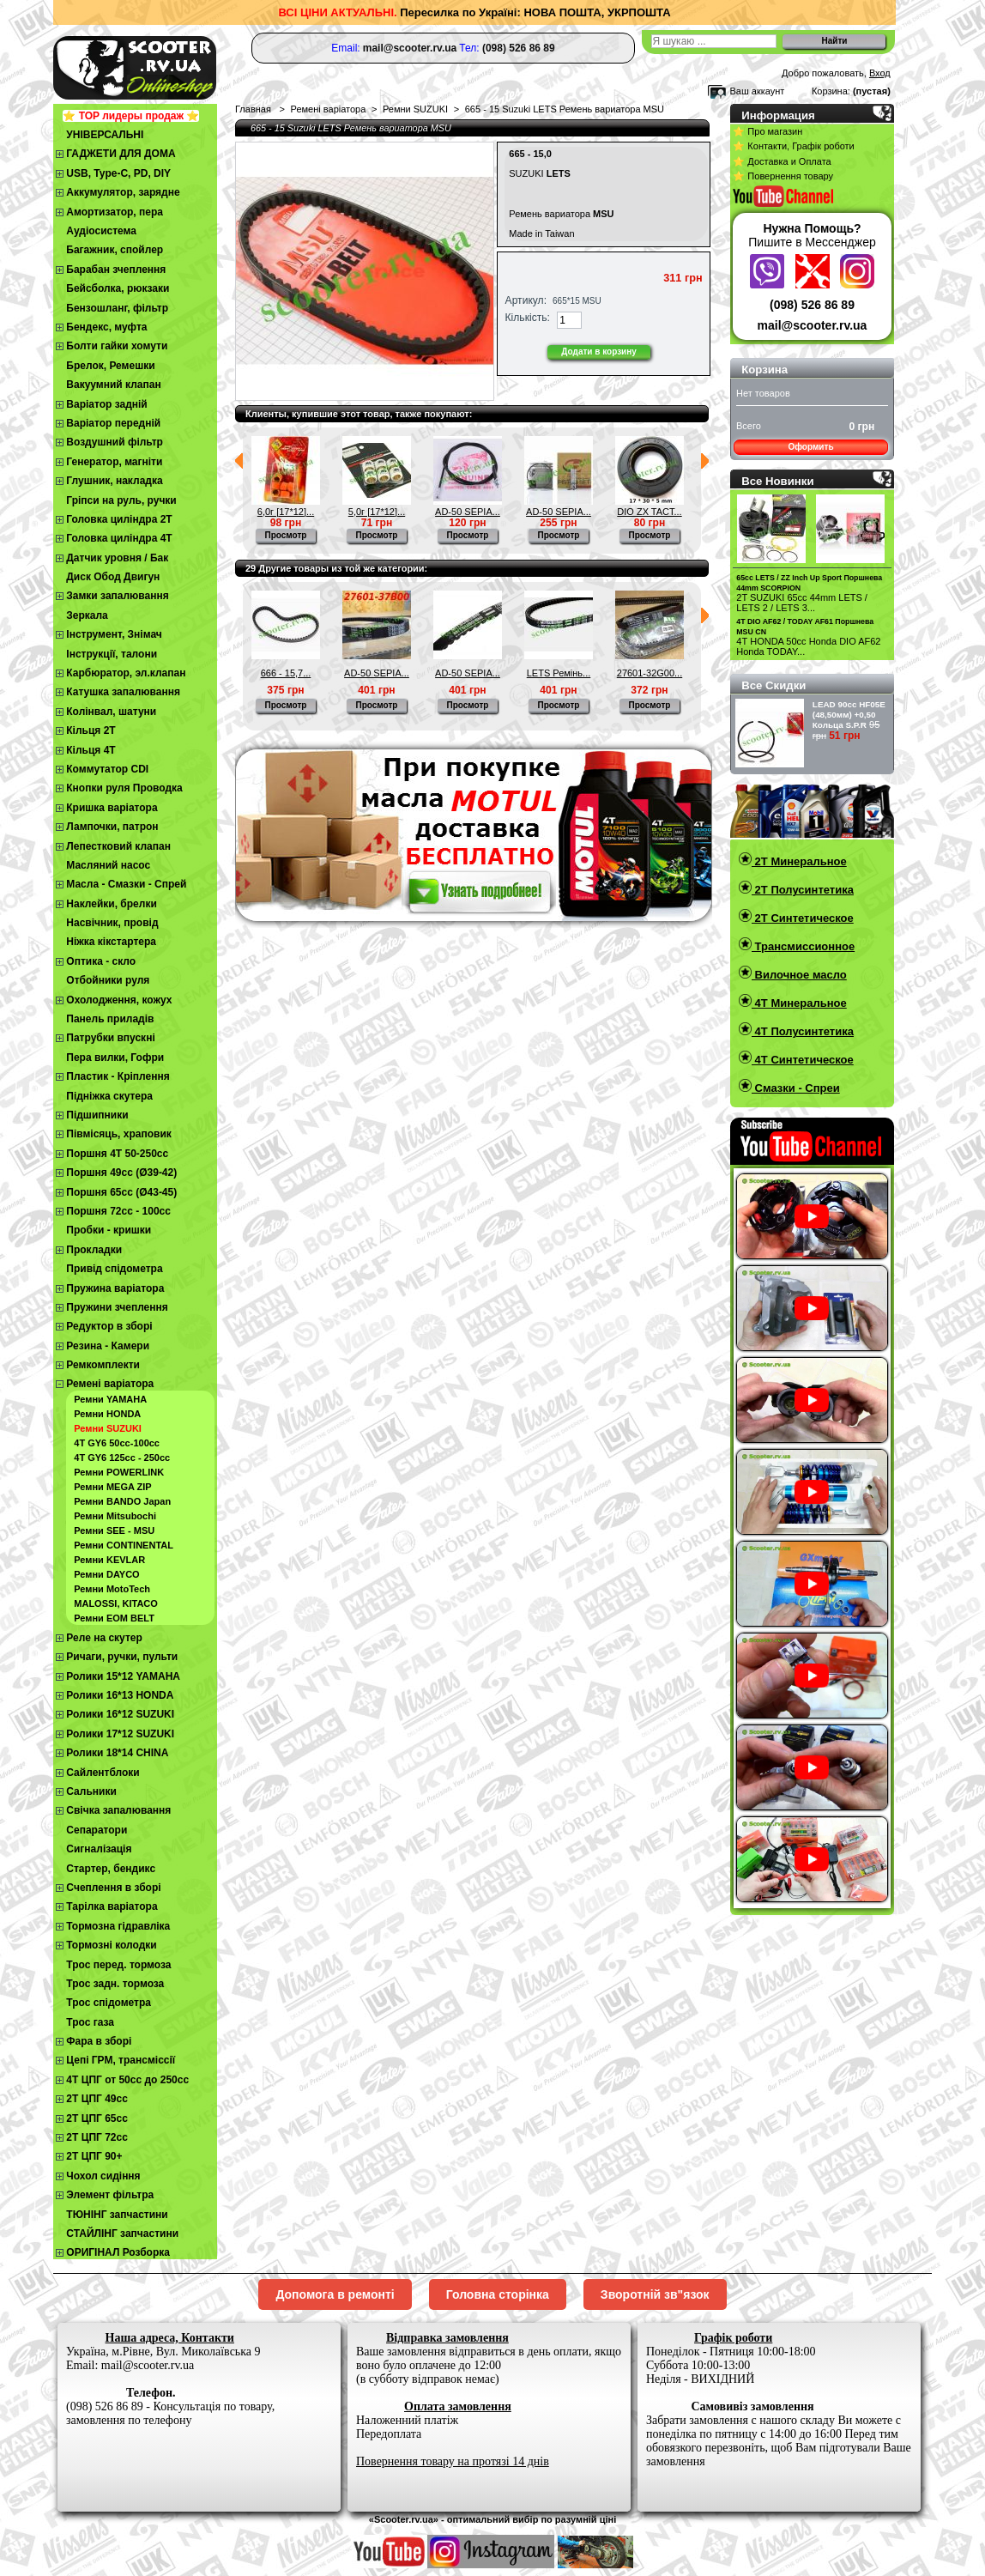 This screenshot has height=2576, width=985. What do you see at coordinates (109, 1326) in the screenshot?
I see `Редуктор в зборі` at bounding box center [109, 1326].